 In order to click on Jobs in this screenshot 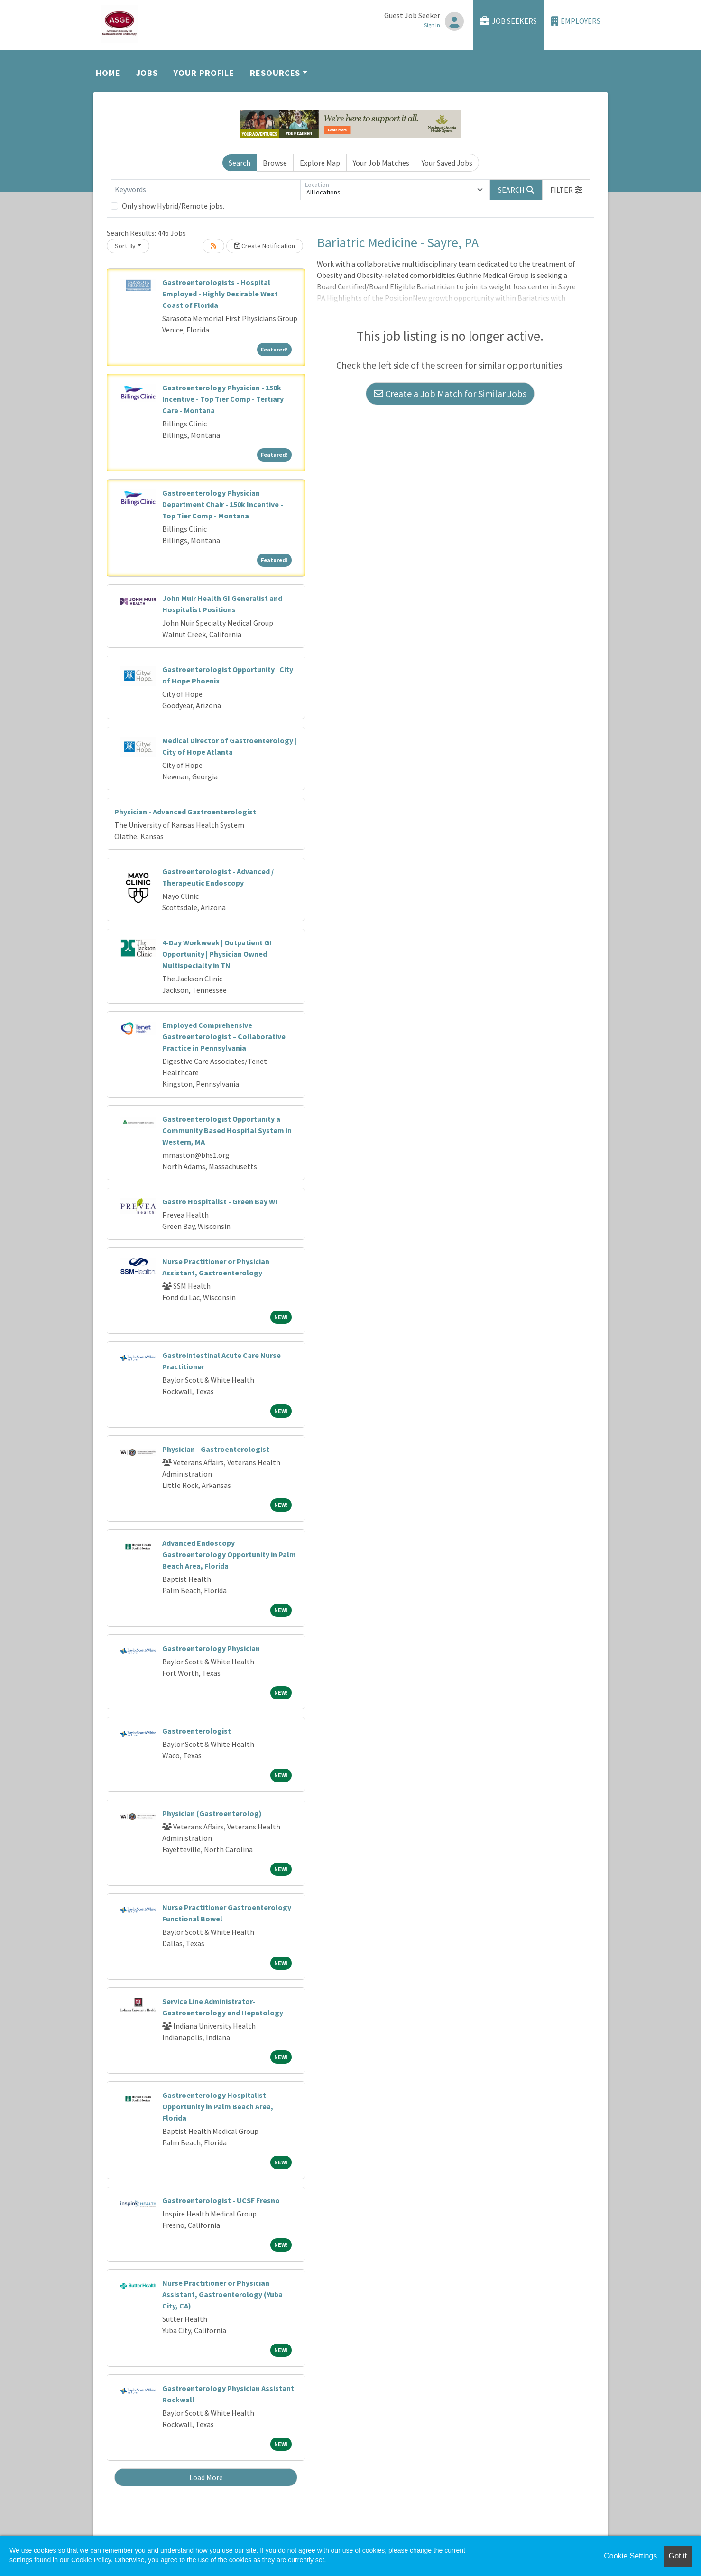, I will do `click(147, 72)`.